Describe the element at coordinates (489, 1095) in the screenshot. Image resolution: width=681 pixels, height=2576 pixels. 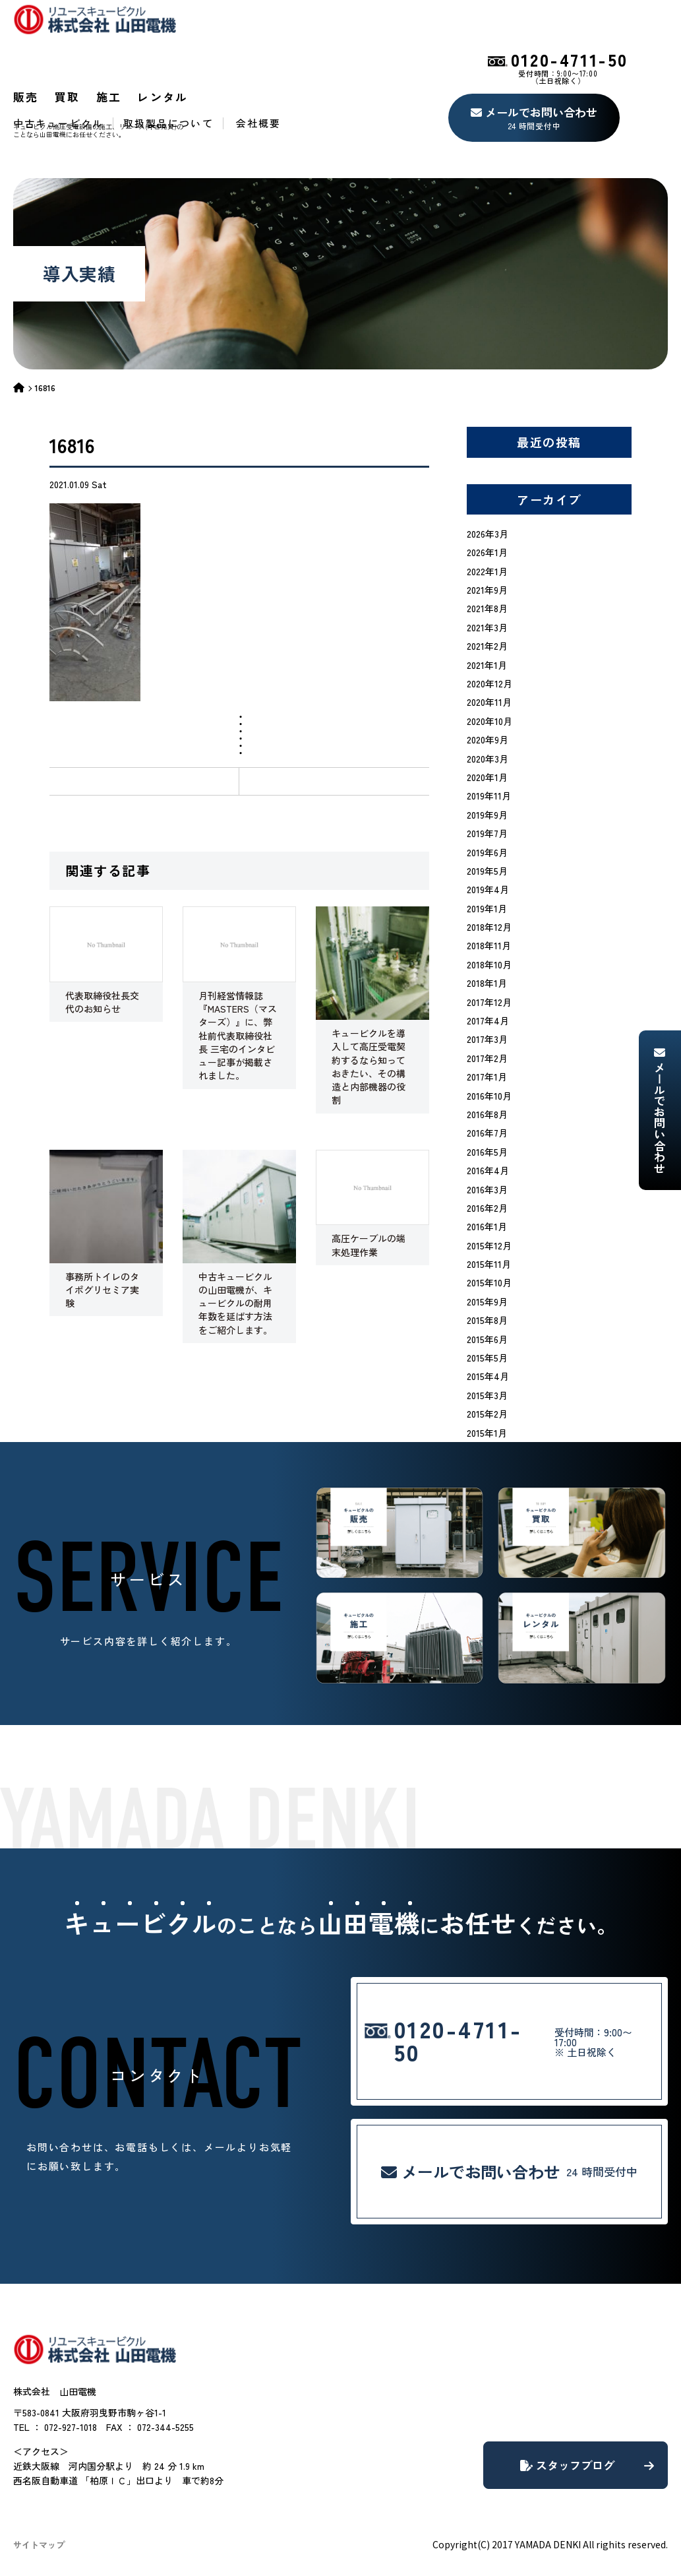
I see `2016年10月` at that location.